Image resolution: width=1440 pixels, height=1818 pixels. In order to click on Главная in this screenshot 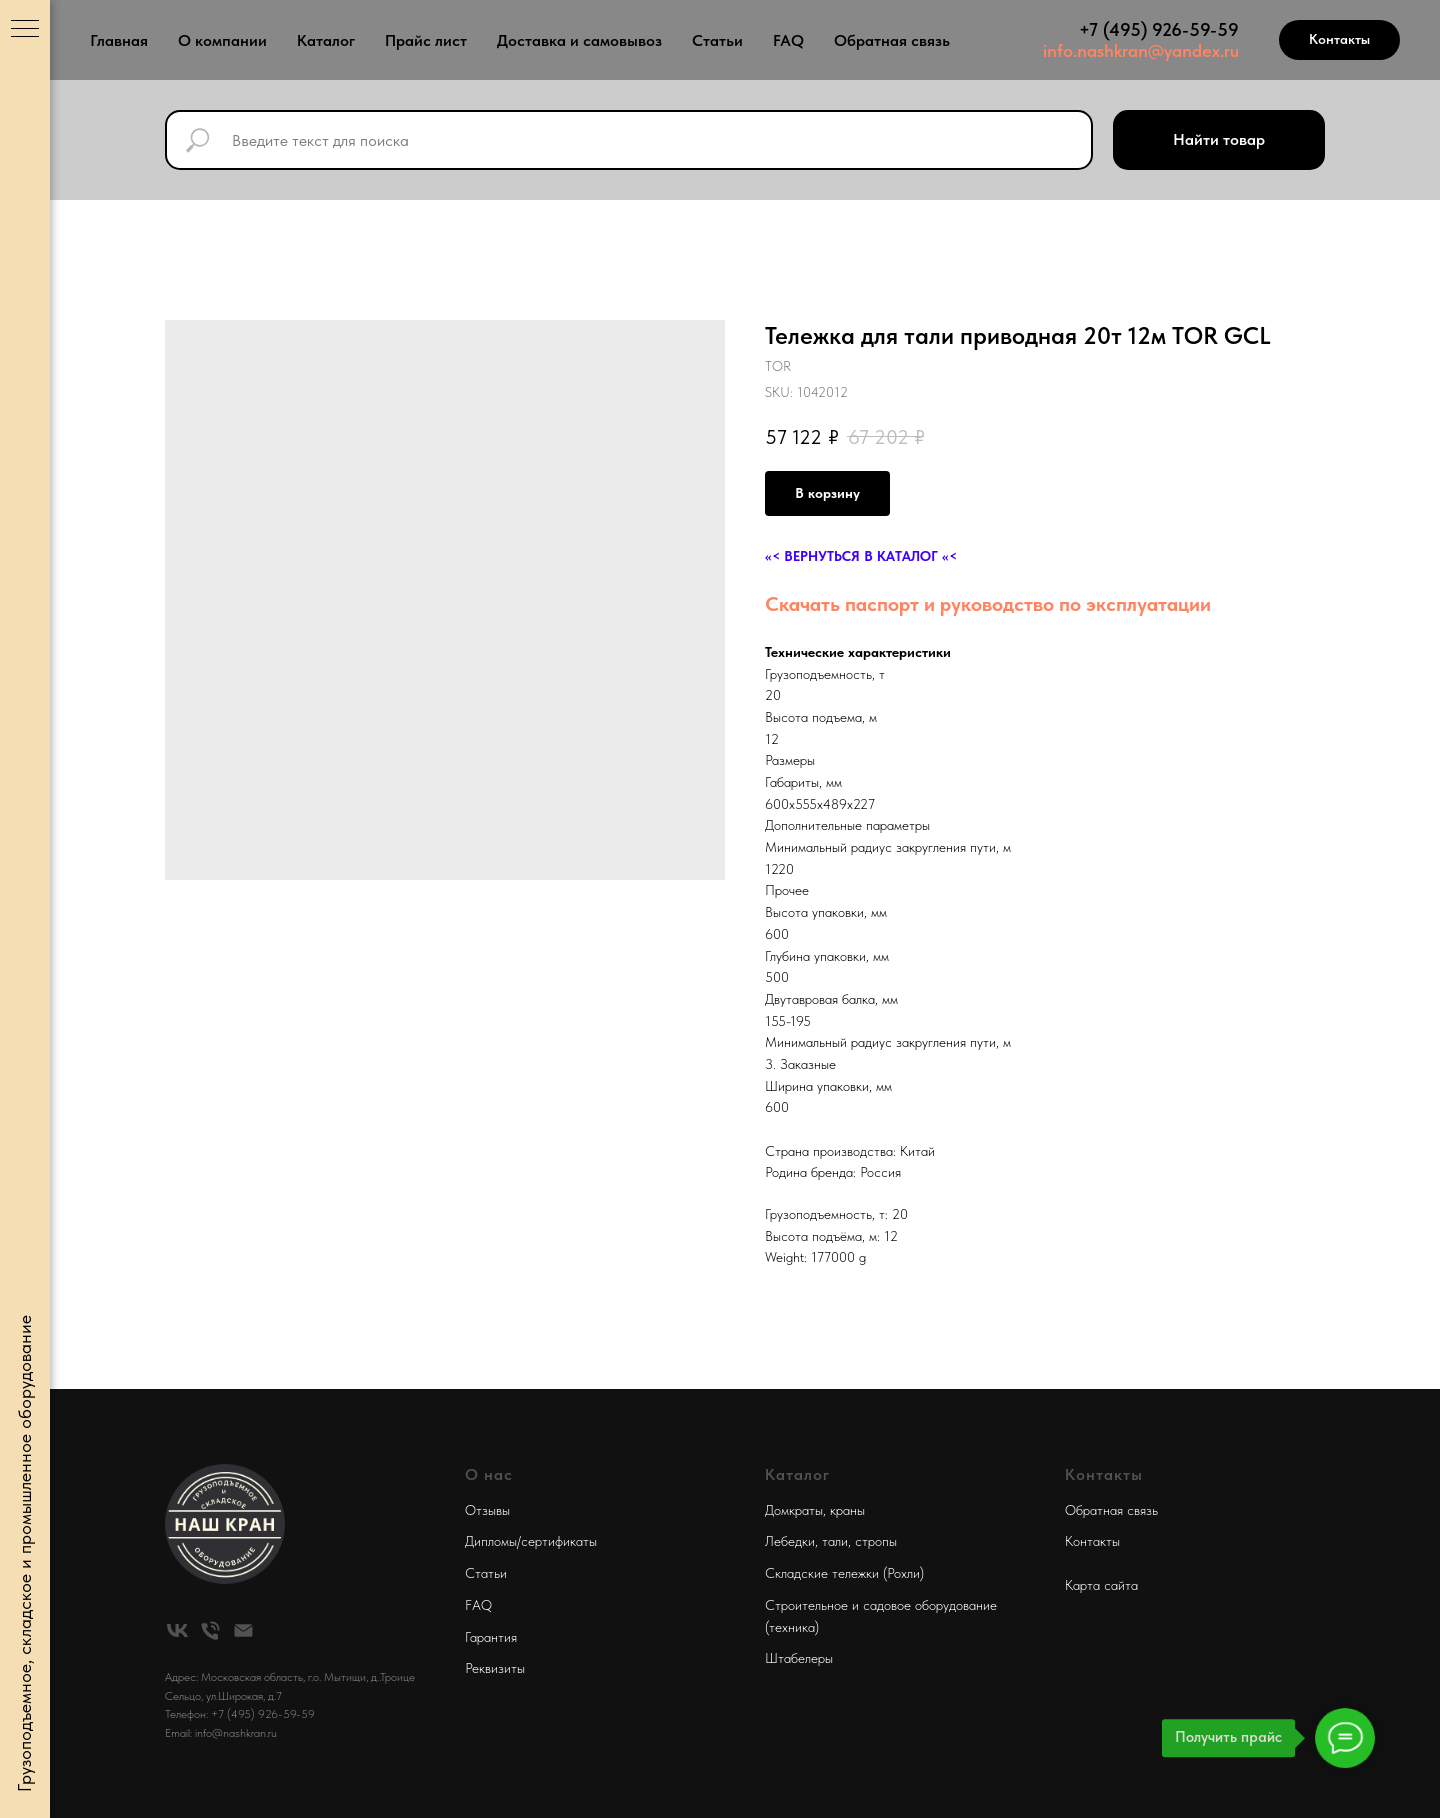, I will do `click(119, 40)`.